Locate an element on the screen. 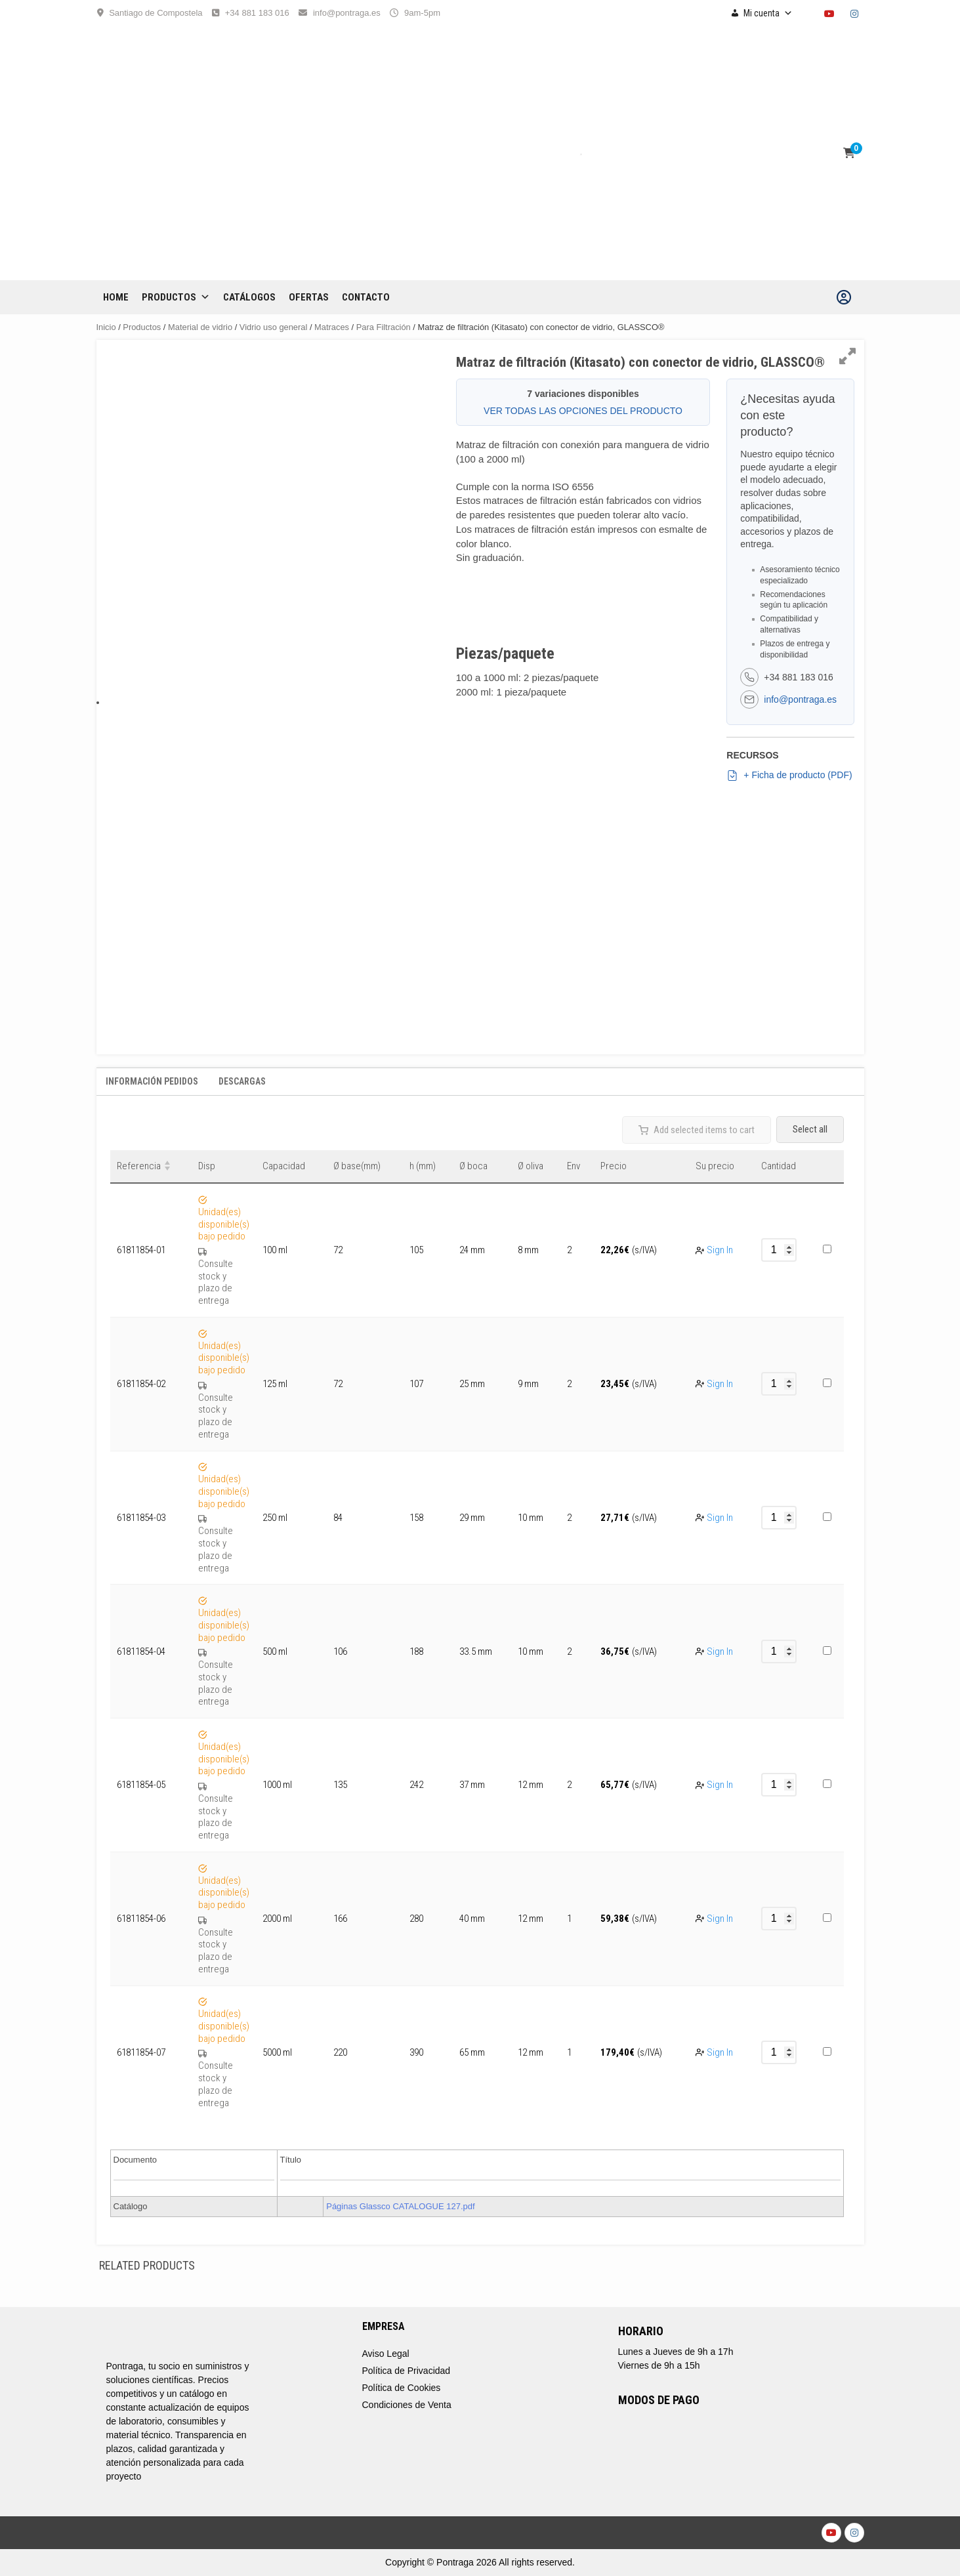 The image size is (960, 2576). info@pontraga.es is located at coordinates (347, 13).